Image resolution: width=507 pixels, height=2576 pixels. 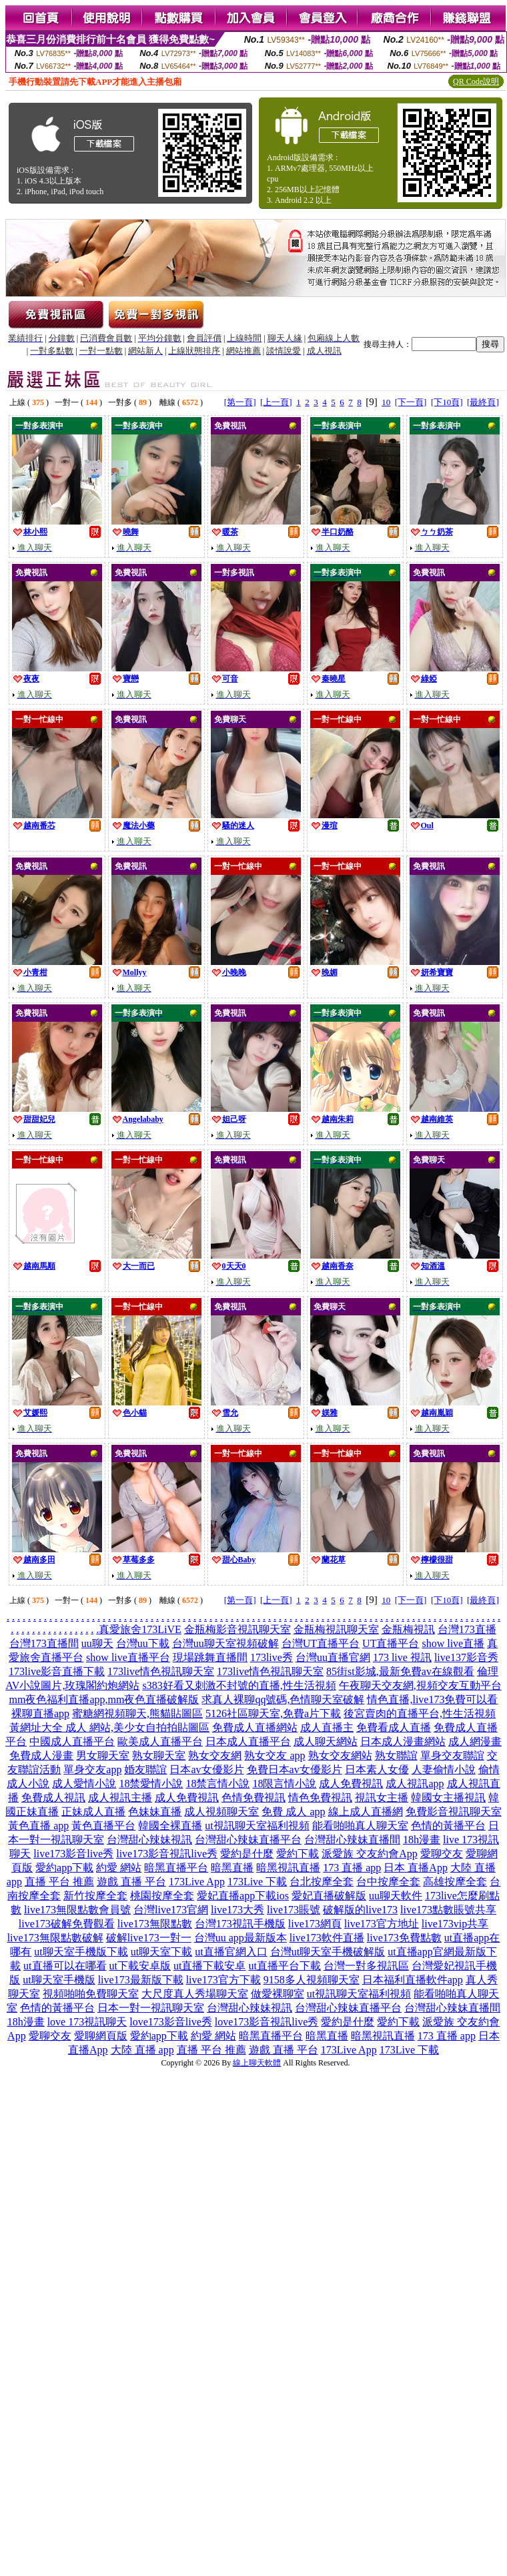 I want to click on 金瓶梅視訊, so click(x=408, y=1629).